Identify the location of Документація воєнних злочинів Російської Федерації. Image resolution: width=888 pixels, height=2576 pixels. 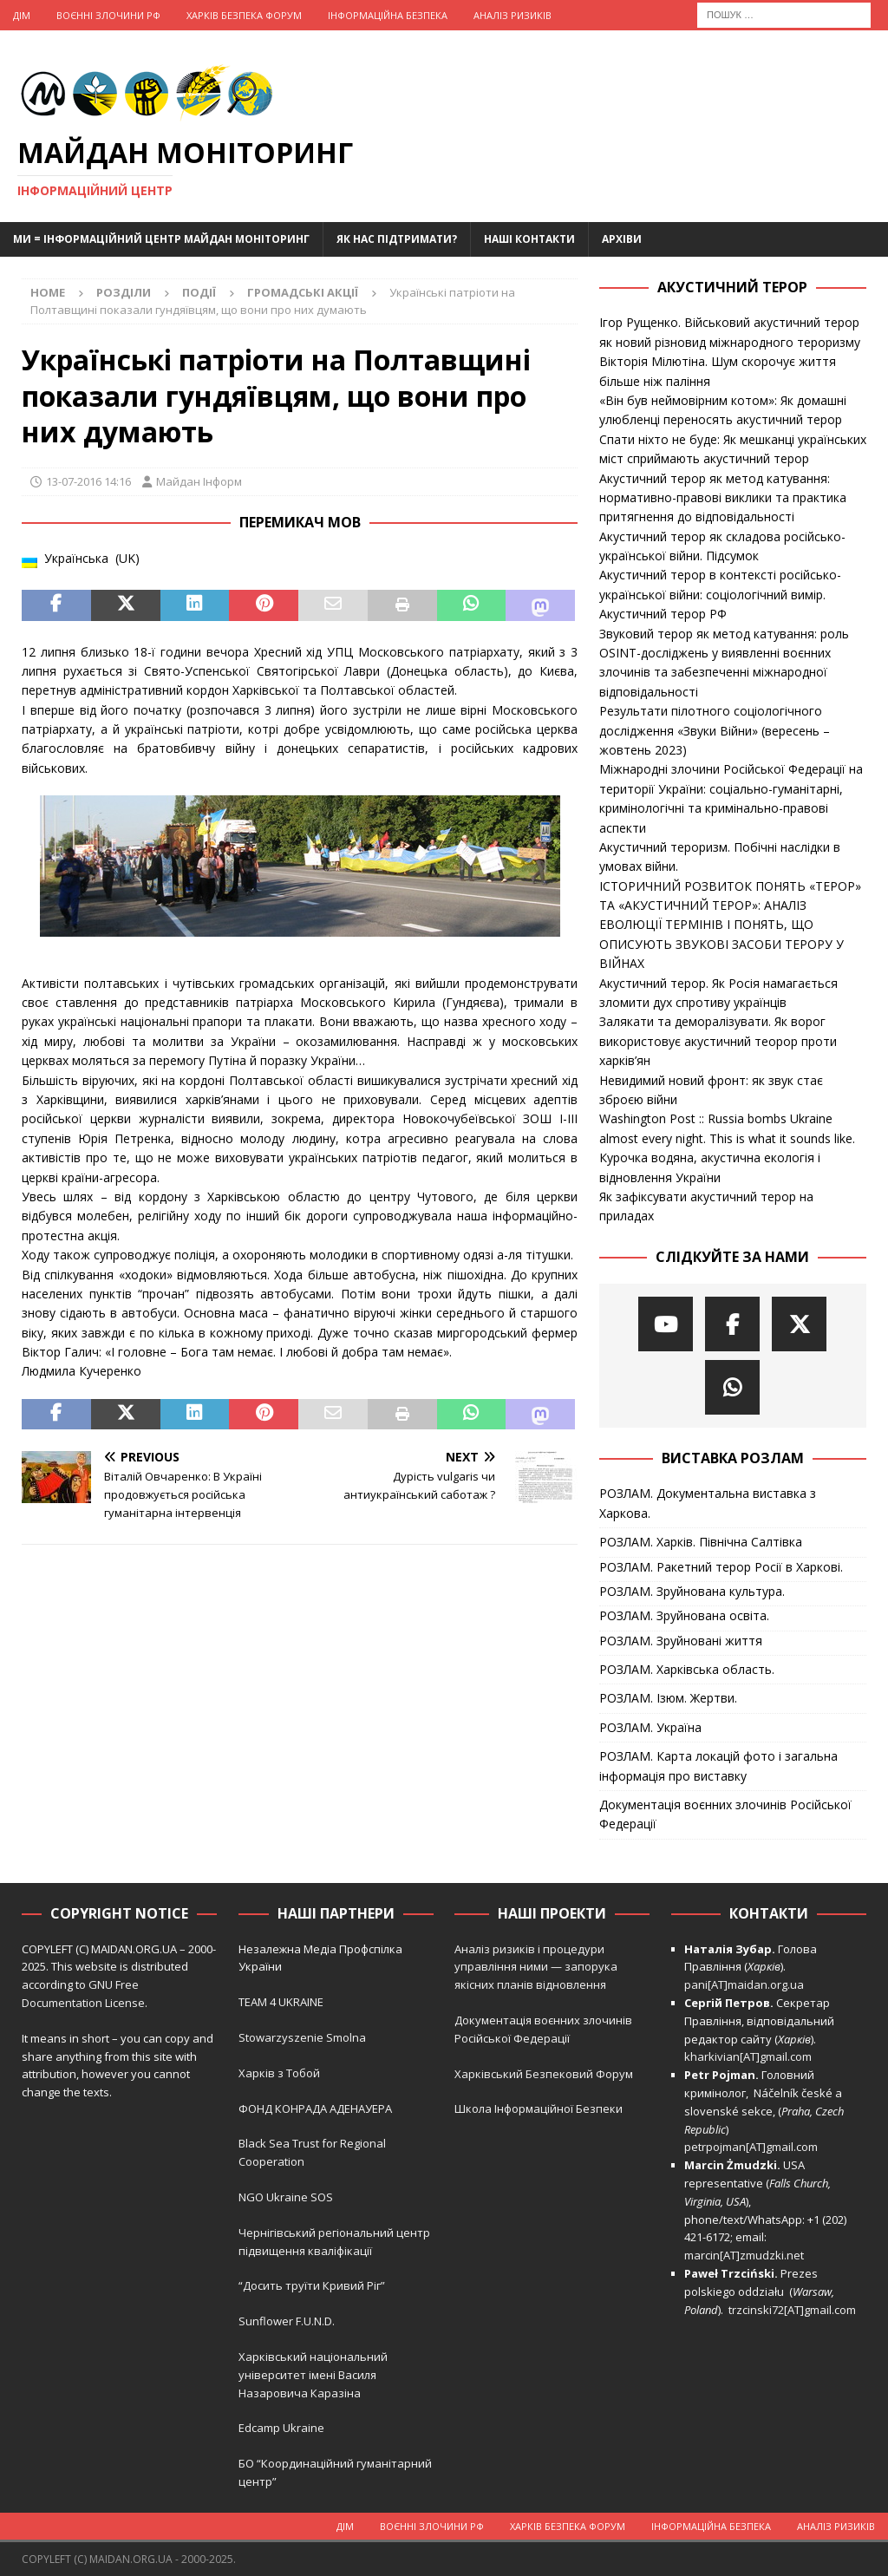
(725, 1814).